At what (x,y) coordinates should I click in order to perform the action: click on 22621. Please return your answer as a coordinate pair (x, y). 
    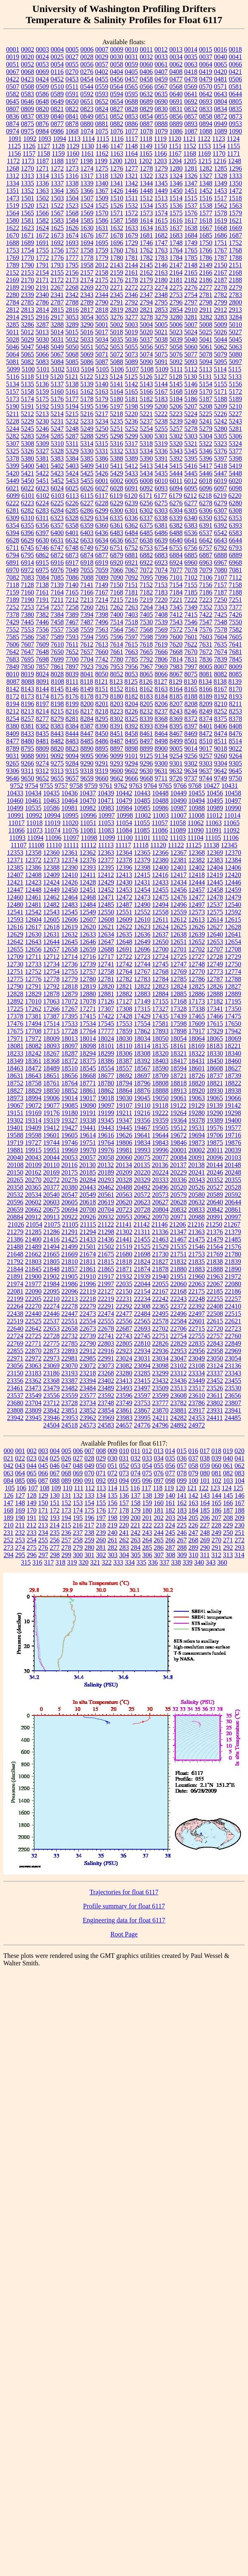
    Looking at the image, I should click on (233, 1321).